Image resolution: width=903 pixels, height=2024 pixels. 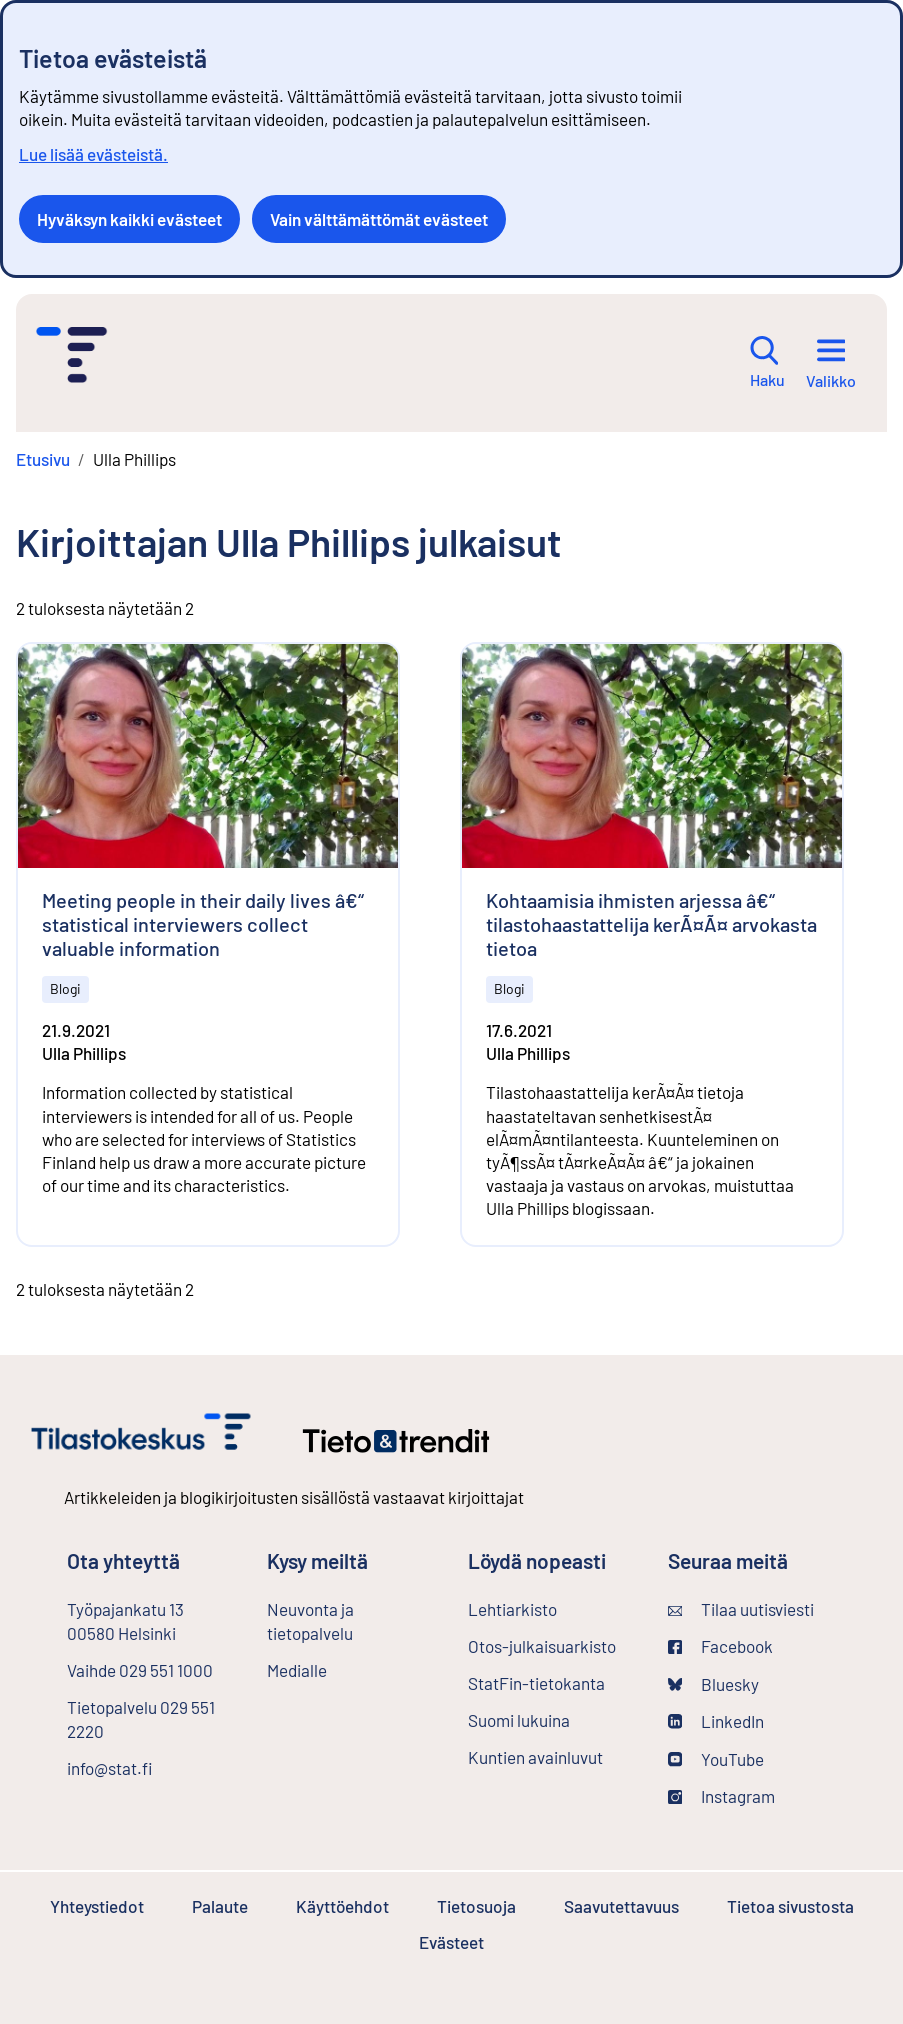 What do you see at coordinates (93, 154) in the screenshot?
I see `Lue lisää evästeistä.` at bounding box center [93, 154].